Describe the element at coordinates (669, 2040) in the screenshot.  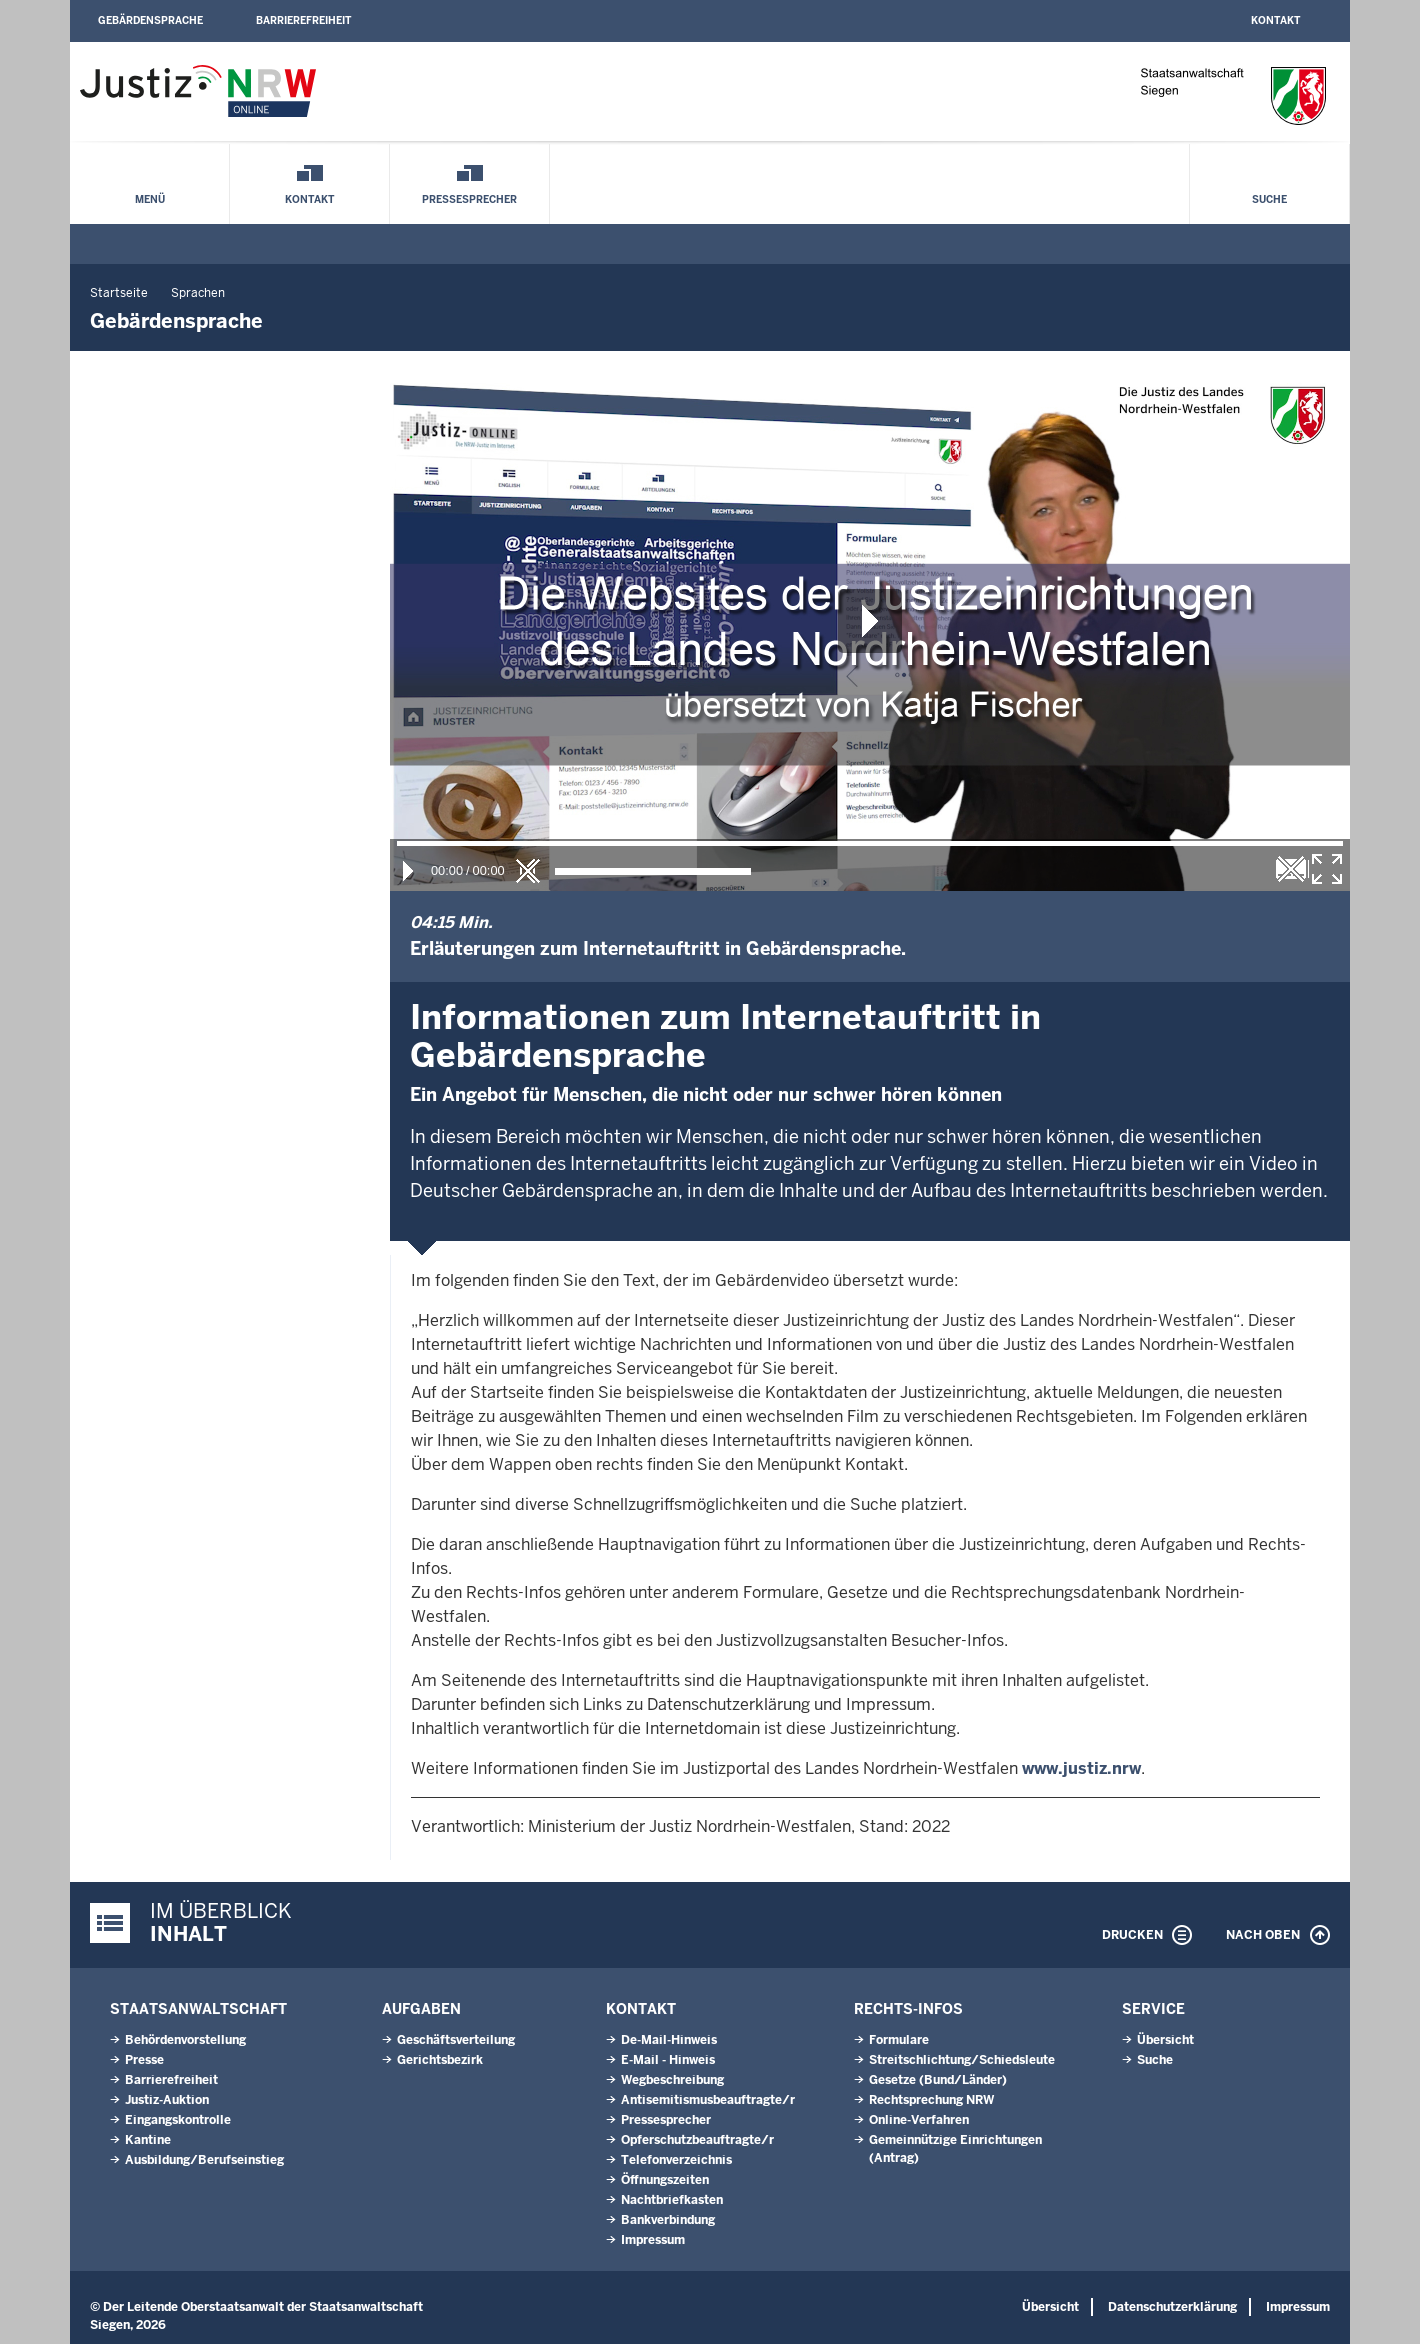
I see `De-Mail-Hinweis` at that location.